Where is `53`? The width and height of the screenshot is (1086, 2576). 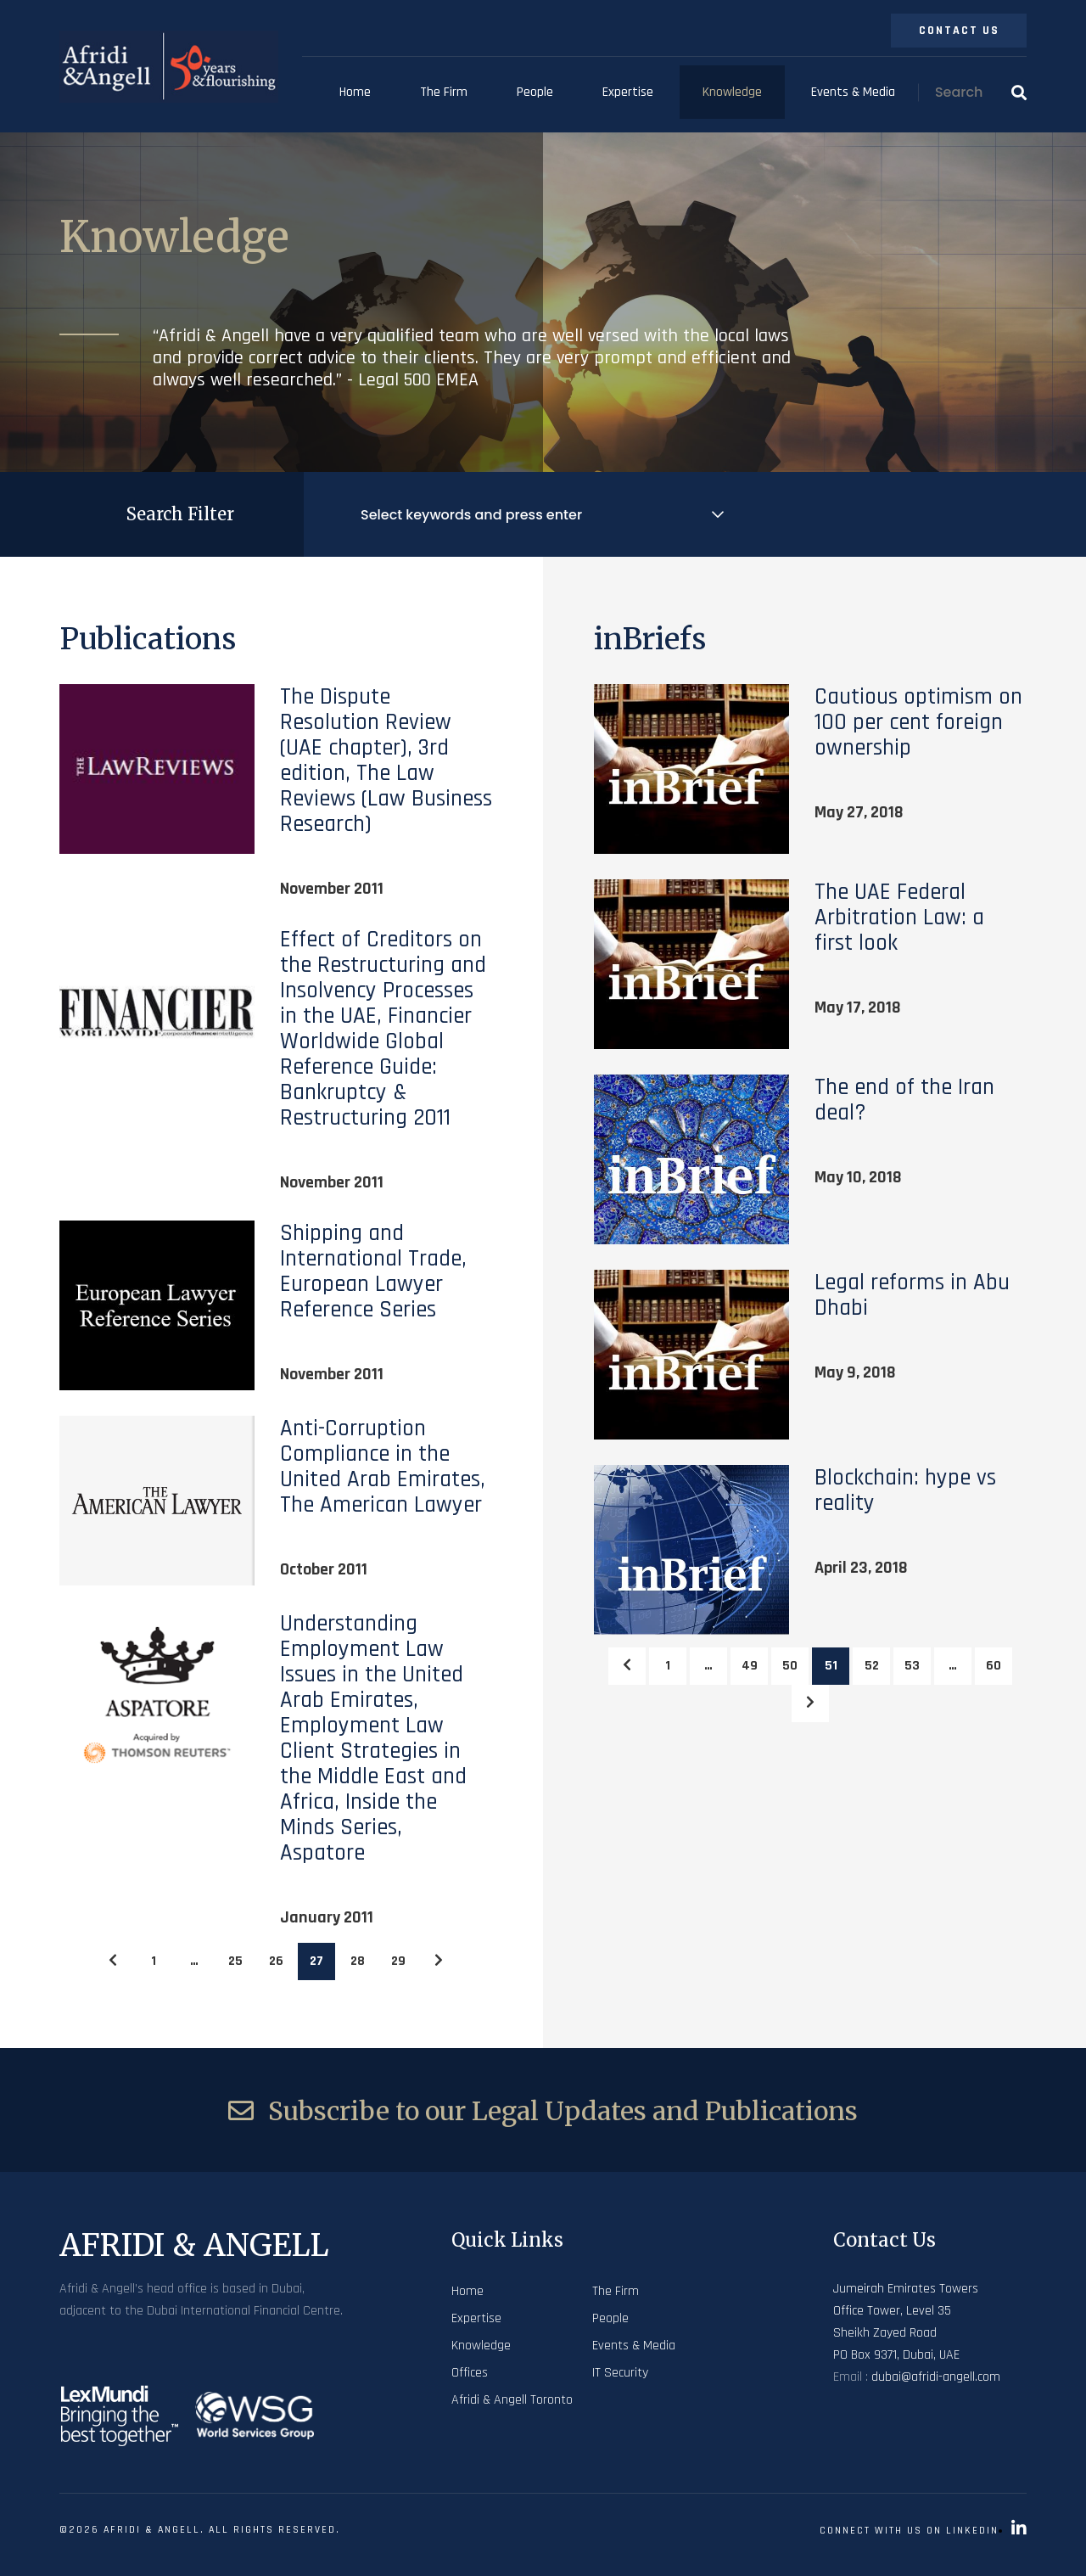 53 is located at coordinates (912, 1666).